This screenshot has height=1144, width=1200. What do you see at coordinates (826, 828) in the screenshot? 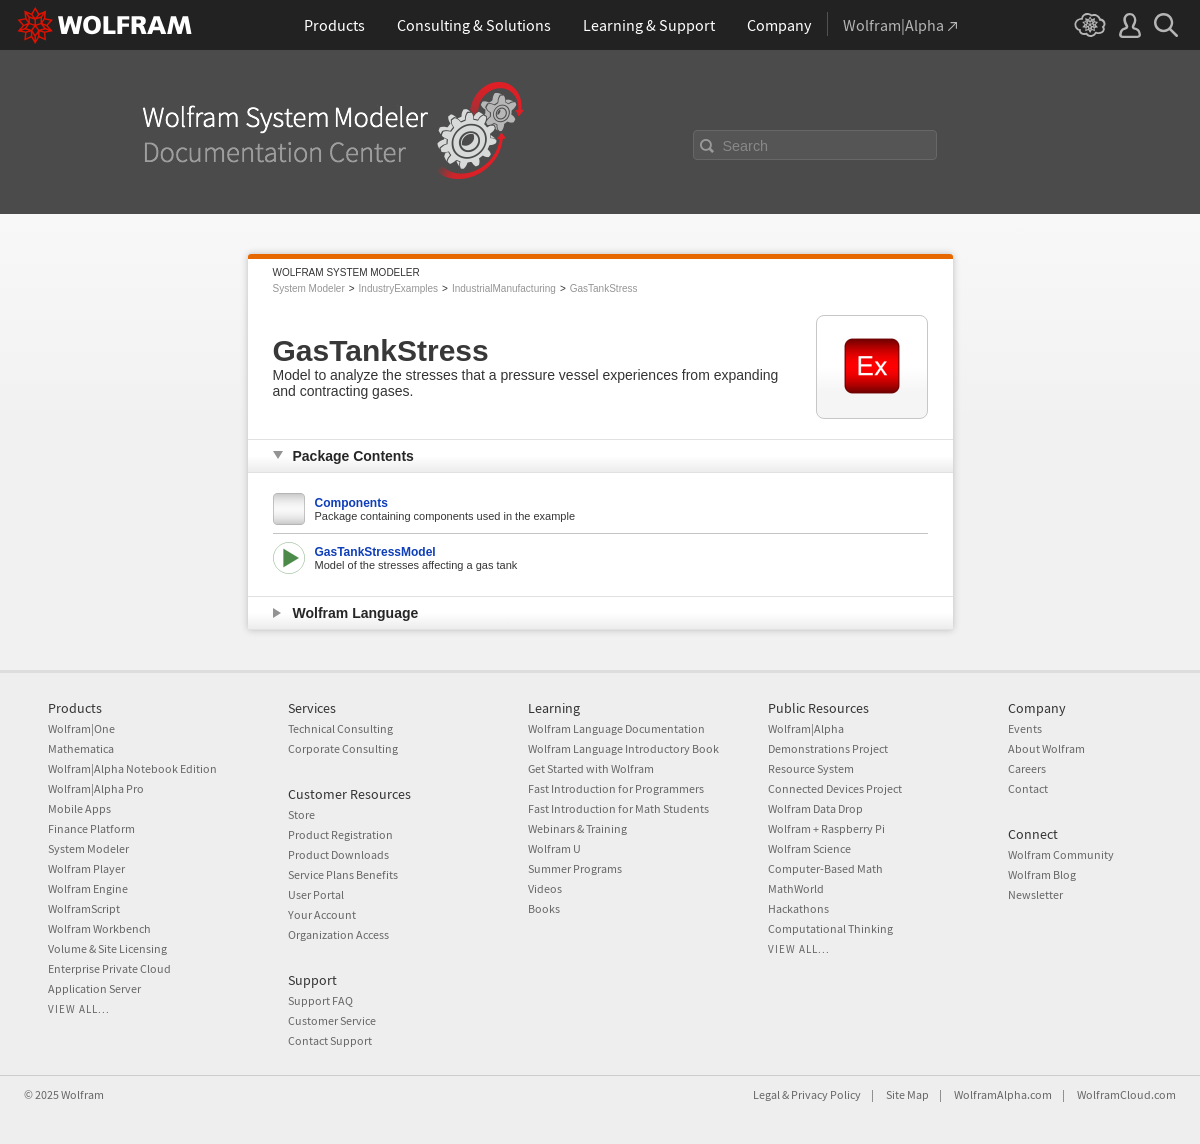
I see `Wolfram + Raspberry Pi` at bounding box center [826, 828].